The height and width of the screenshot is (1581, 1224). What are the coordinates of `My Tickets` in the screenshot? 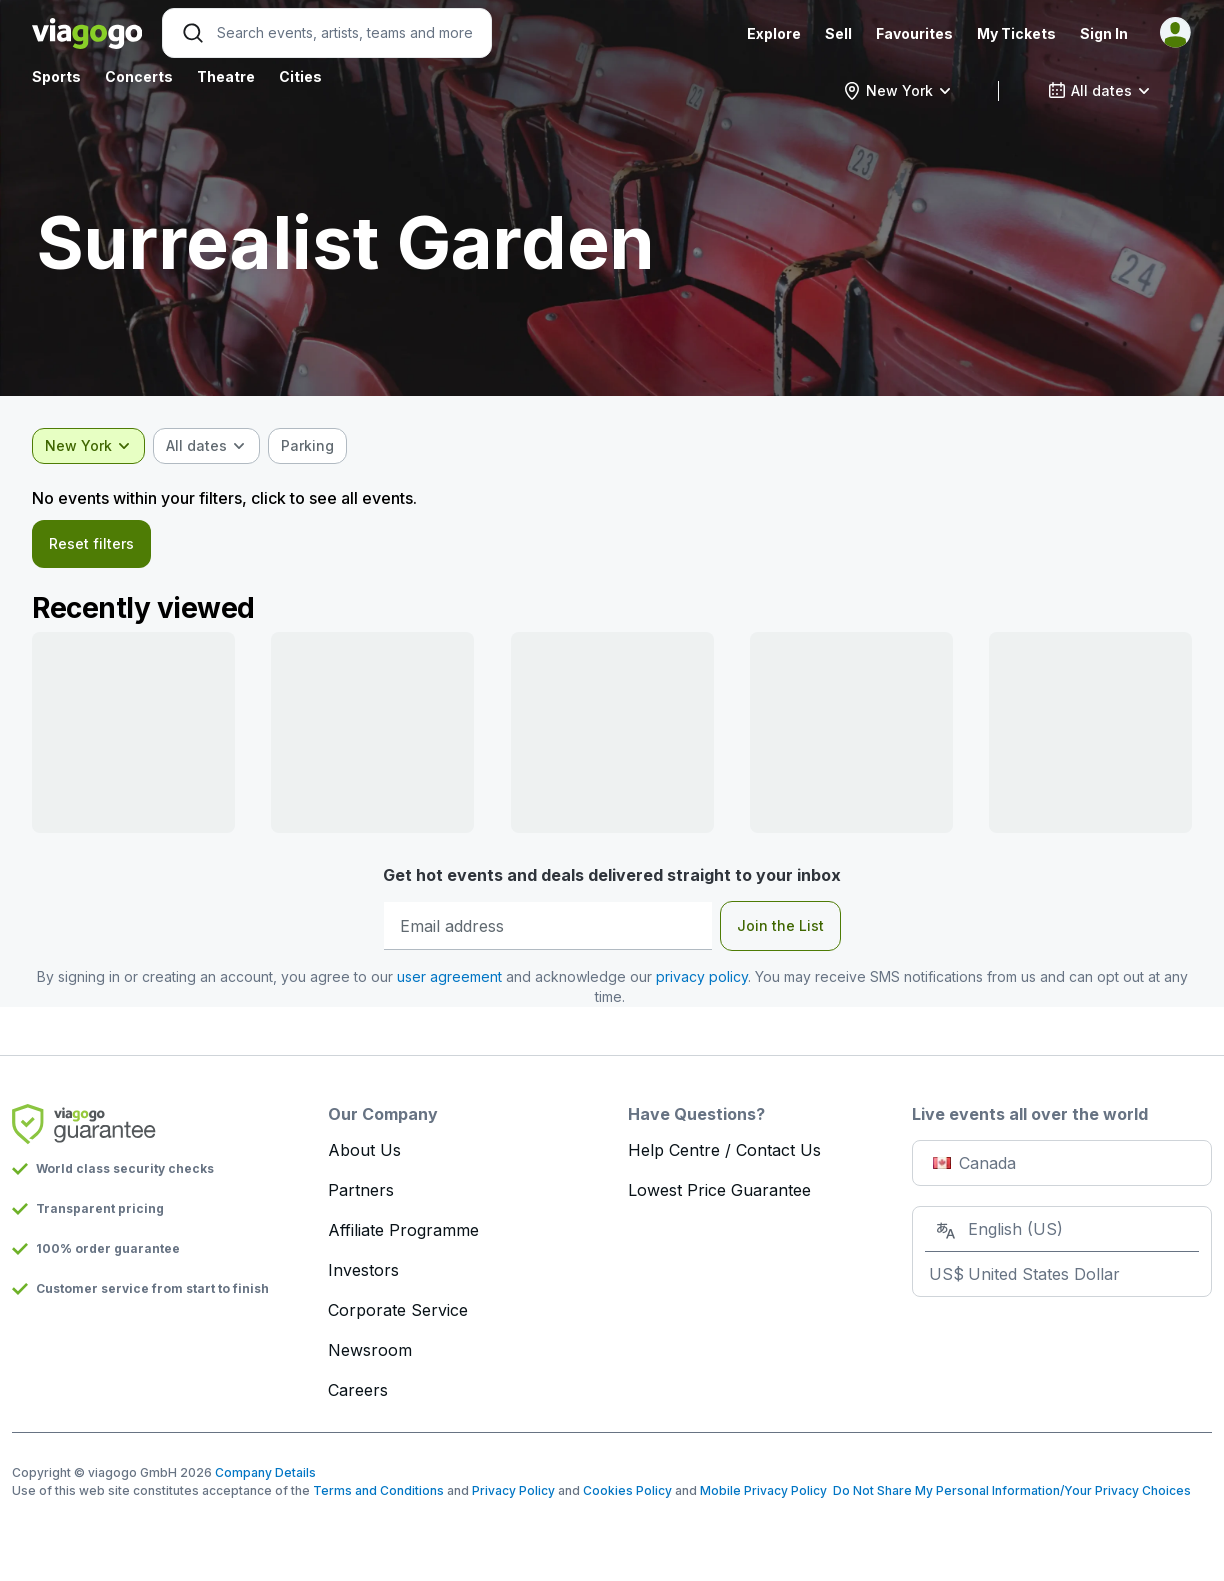 It's located at (1016, 33).